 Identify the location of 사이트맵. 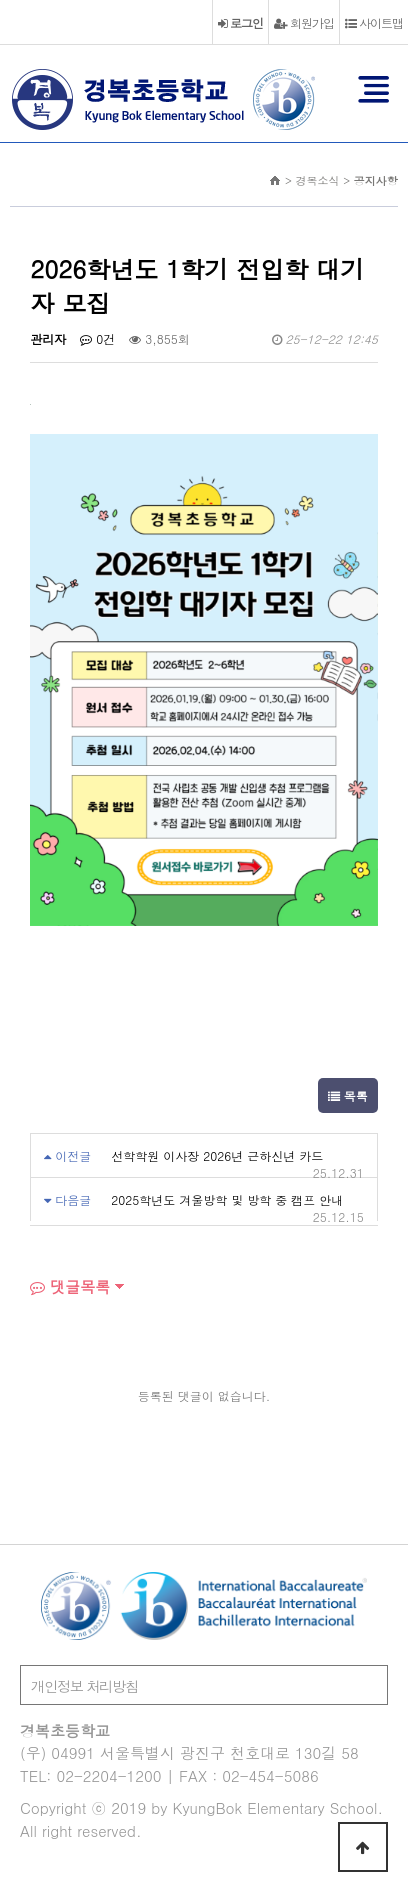
(374, 22).